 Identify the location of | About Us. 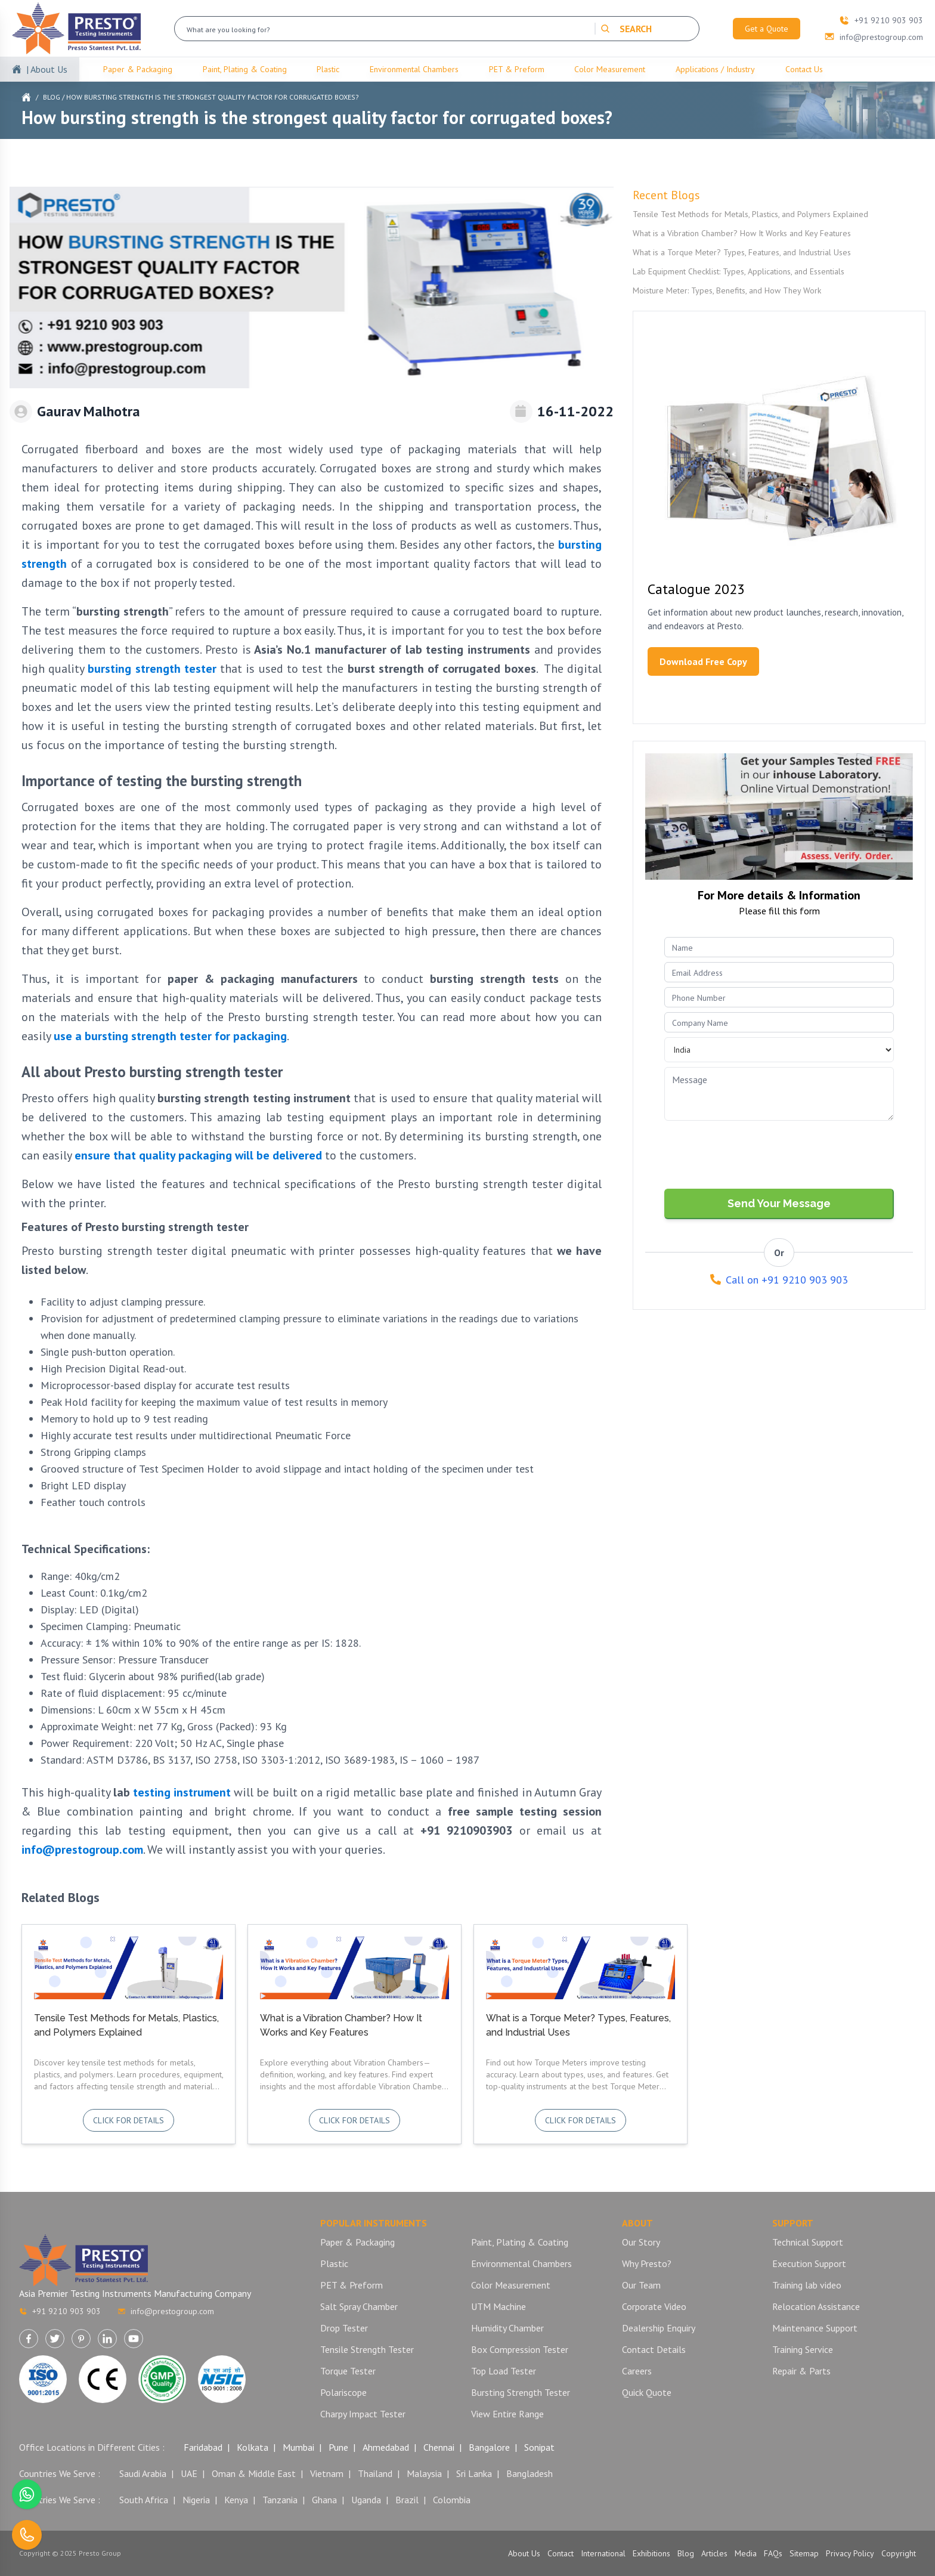
(46, 69).